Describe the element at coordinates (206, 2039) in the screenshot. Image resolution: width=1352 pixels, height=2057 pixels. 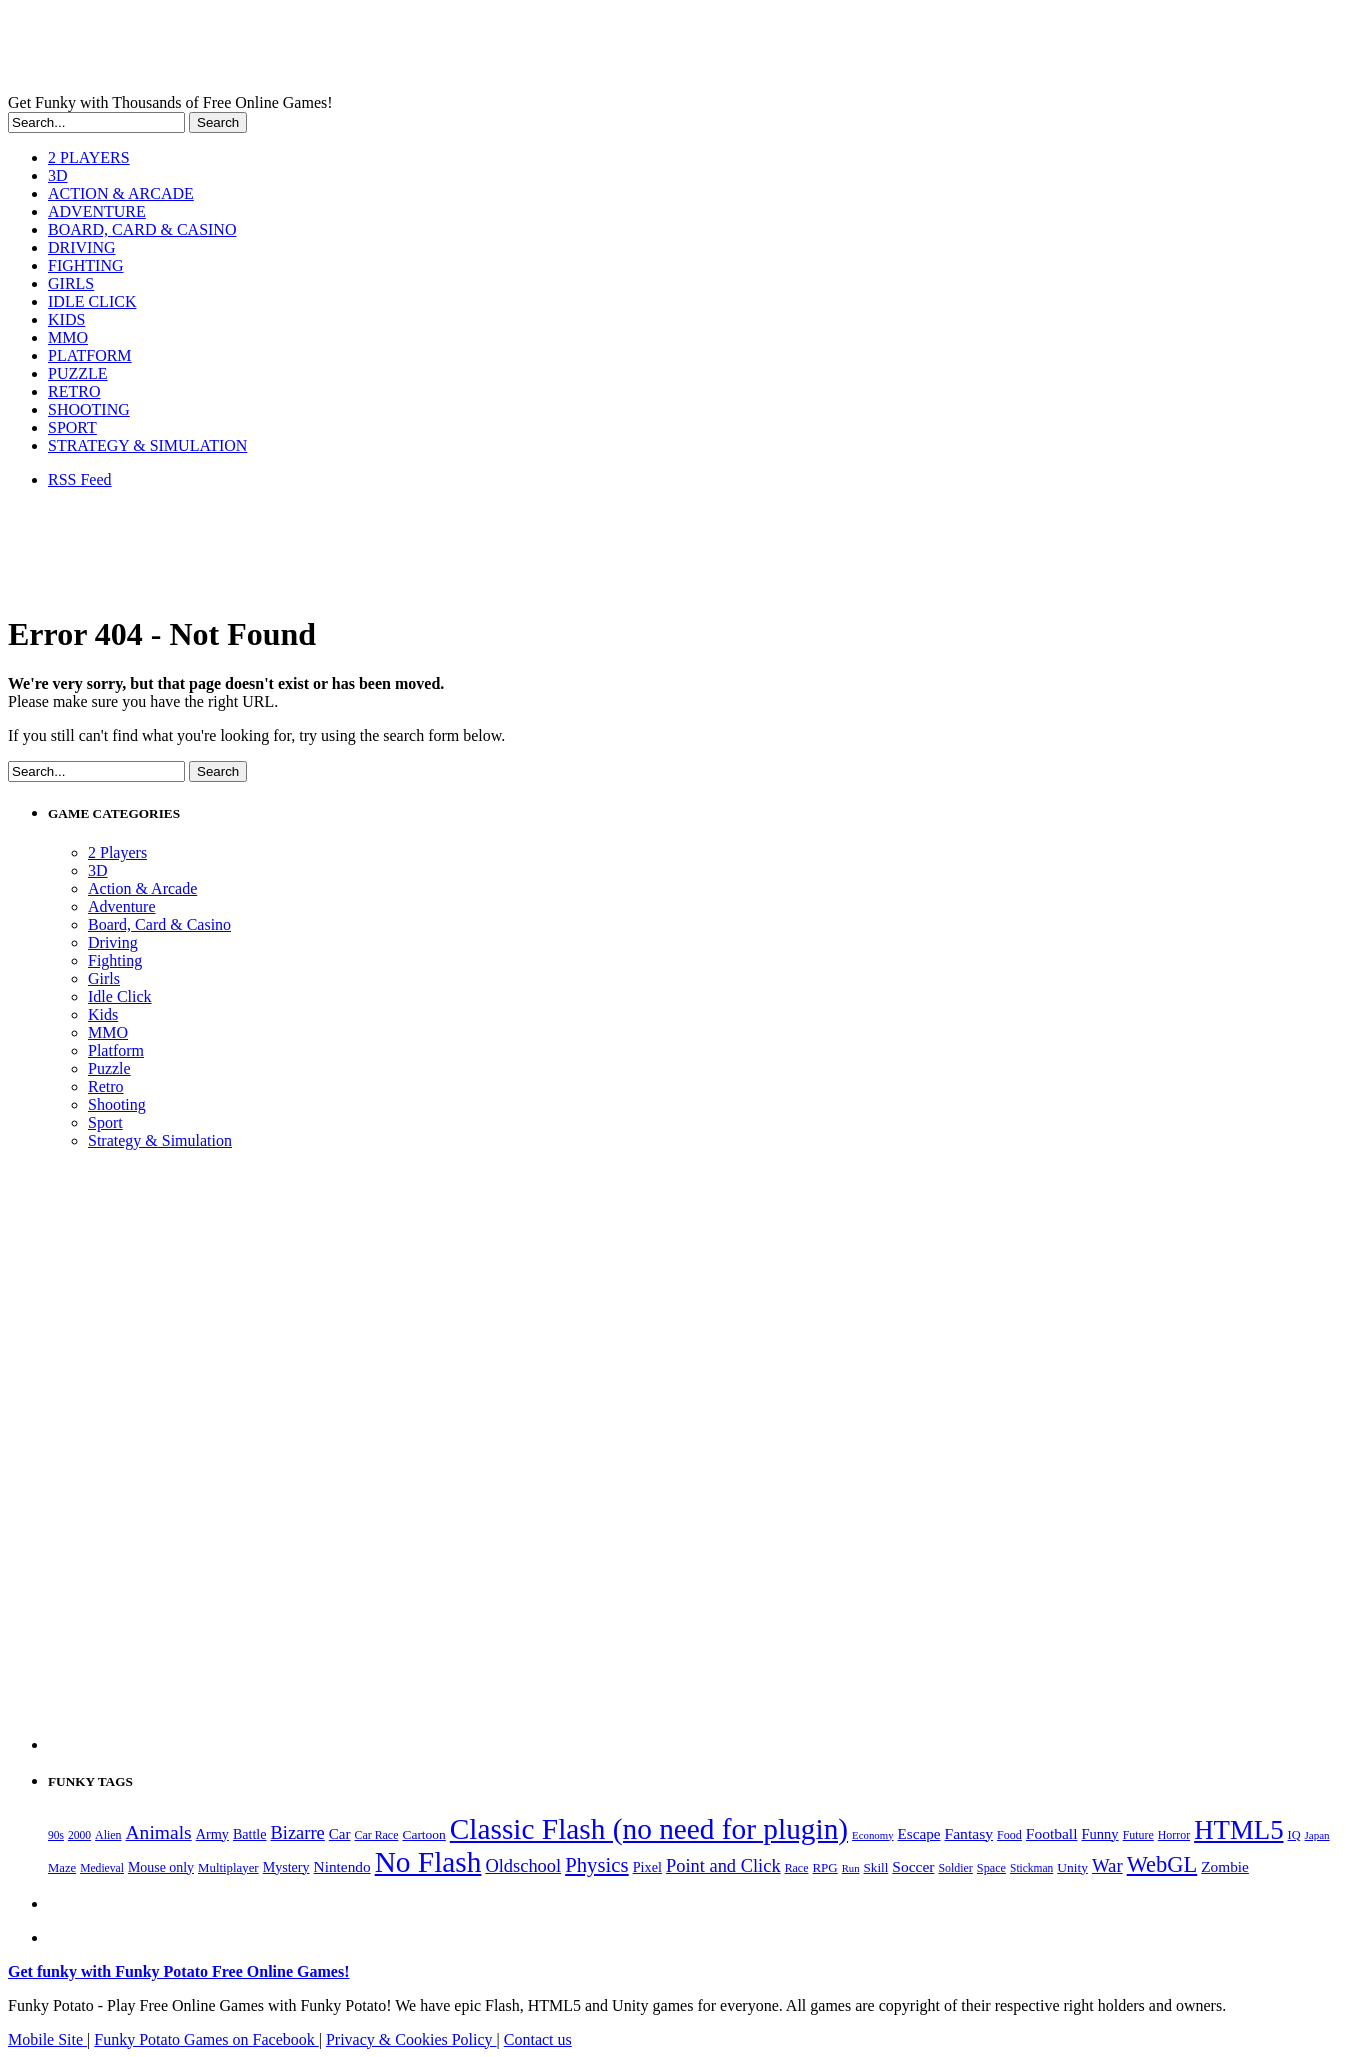
I see `Funky Potato Games on Facebook` at that location.